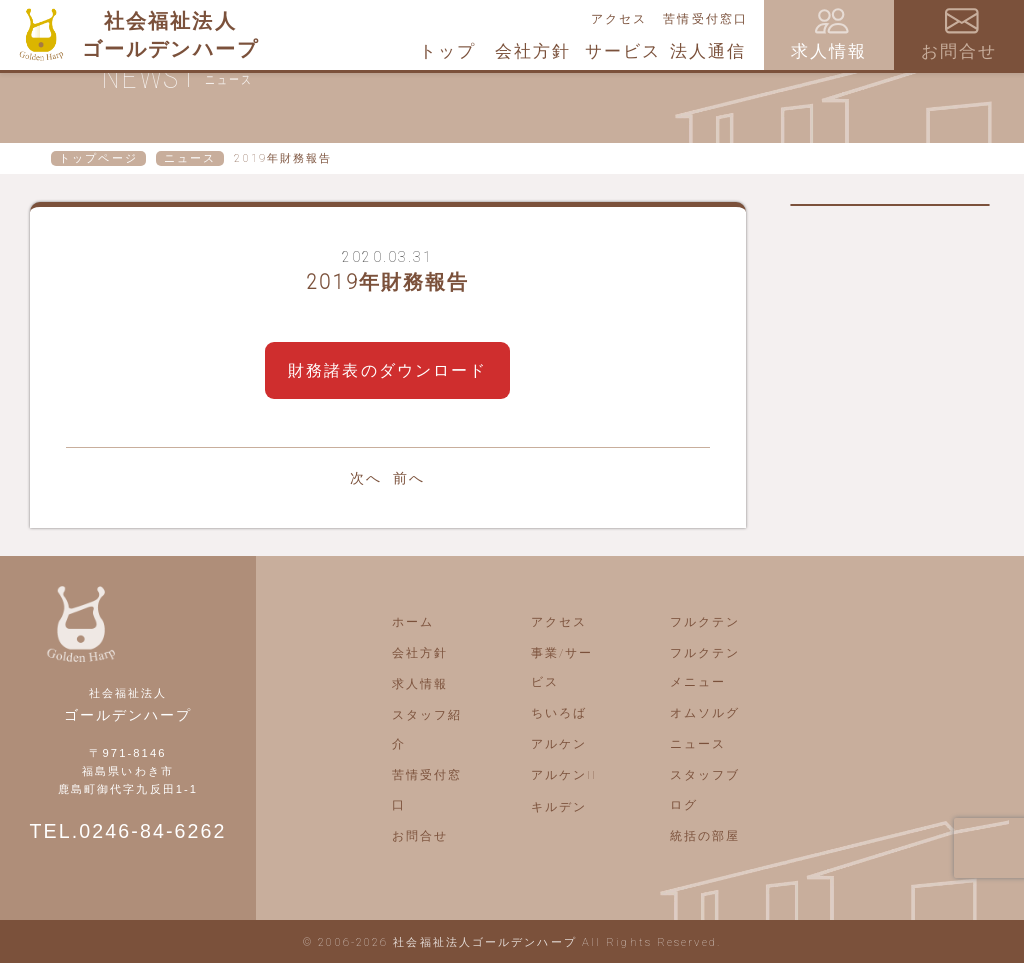  What do you see at coordinates (559, 807) in the screenshot?
I see `キルデン` at bounding box center [559, 807].